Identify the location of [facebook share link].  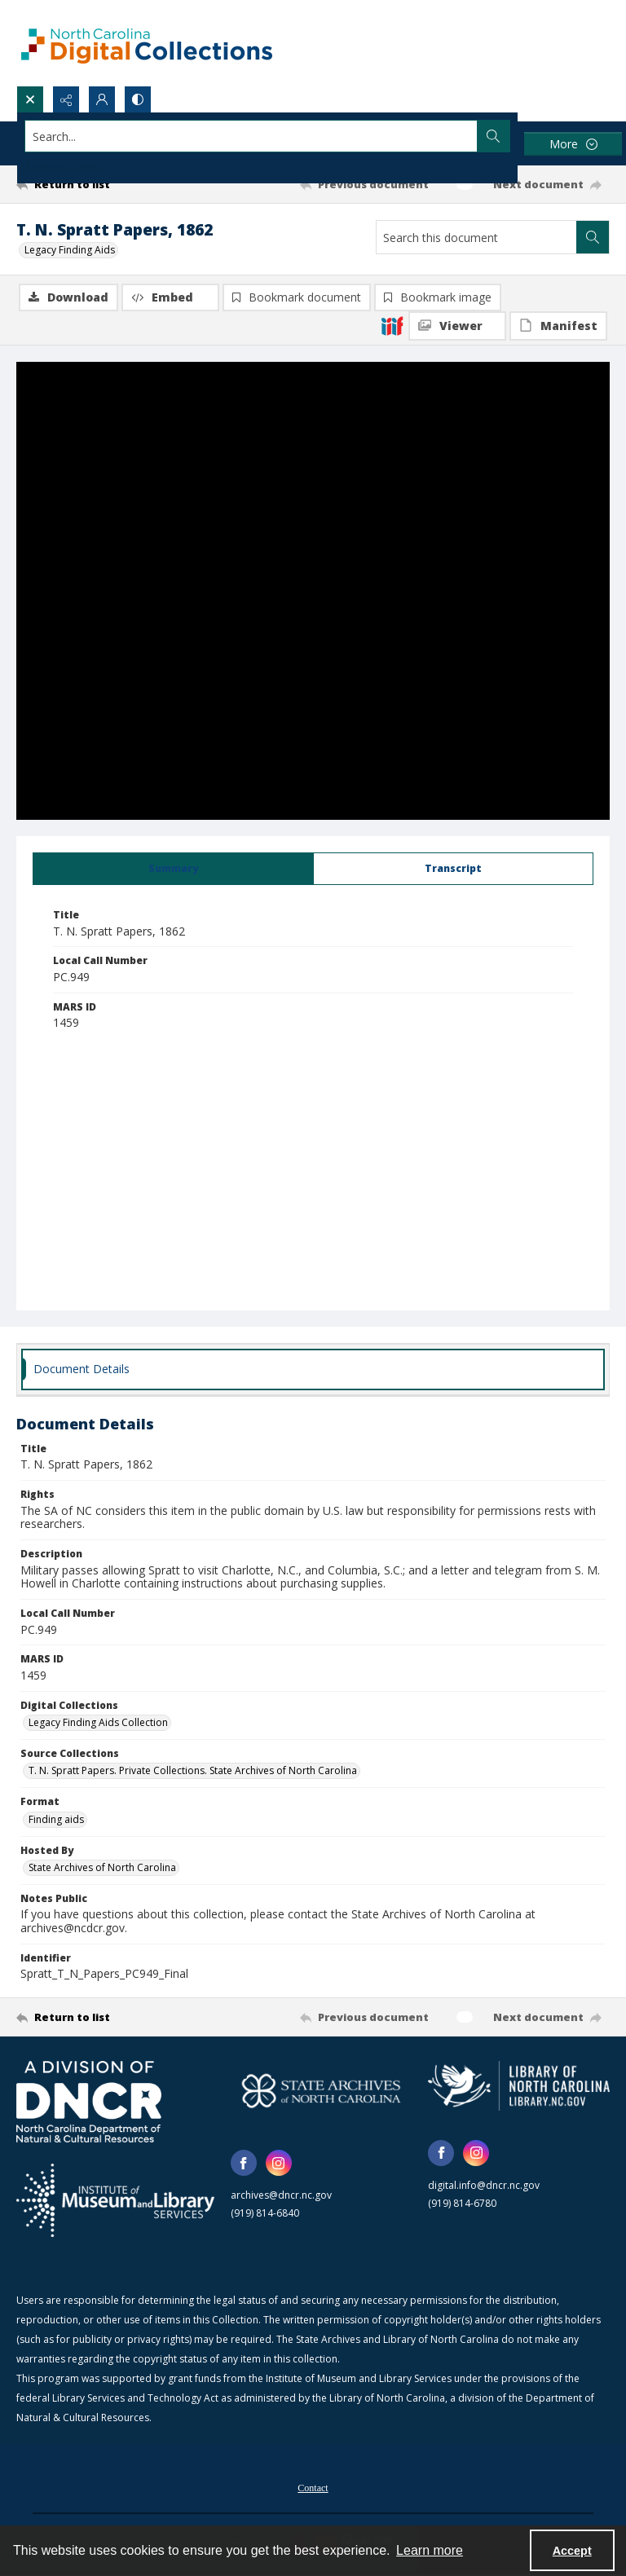
(244, 2163).